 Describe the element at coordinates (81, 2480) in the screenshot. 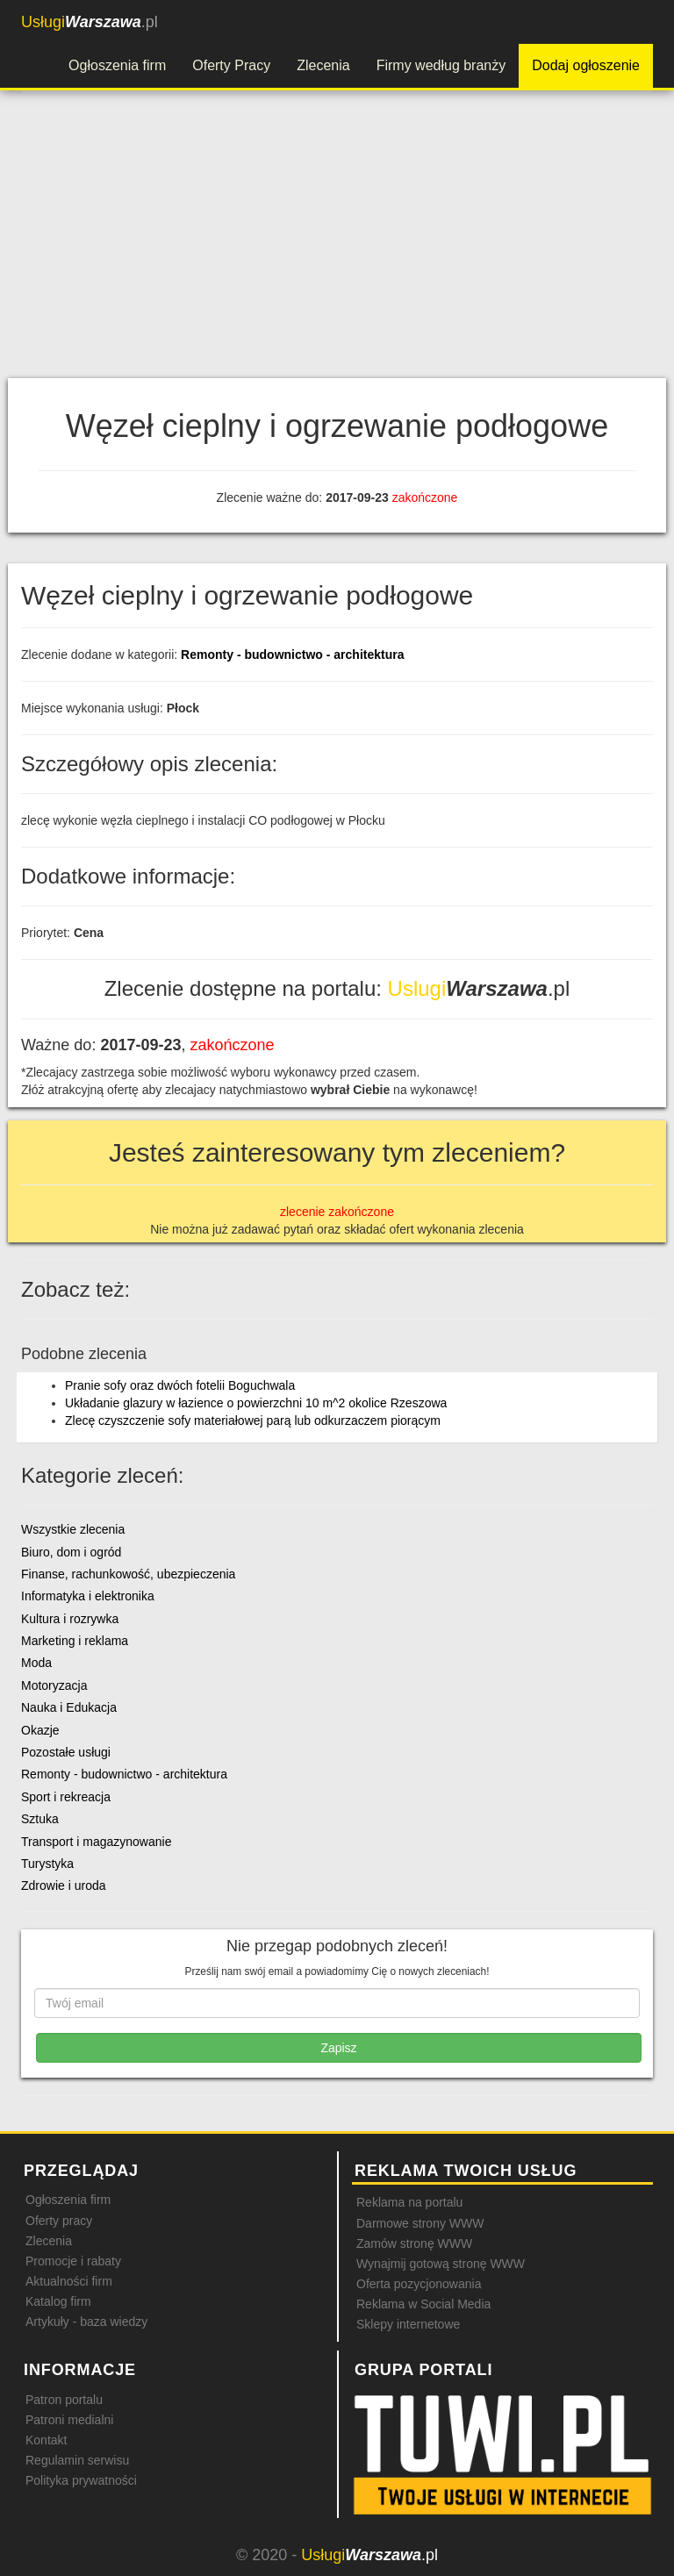

I see `Polityka prywatności` at that location.